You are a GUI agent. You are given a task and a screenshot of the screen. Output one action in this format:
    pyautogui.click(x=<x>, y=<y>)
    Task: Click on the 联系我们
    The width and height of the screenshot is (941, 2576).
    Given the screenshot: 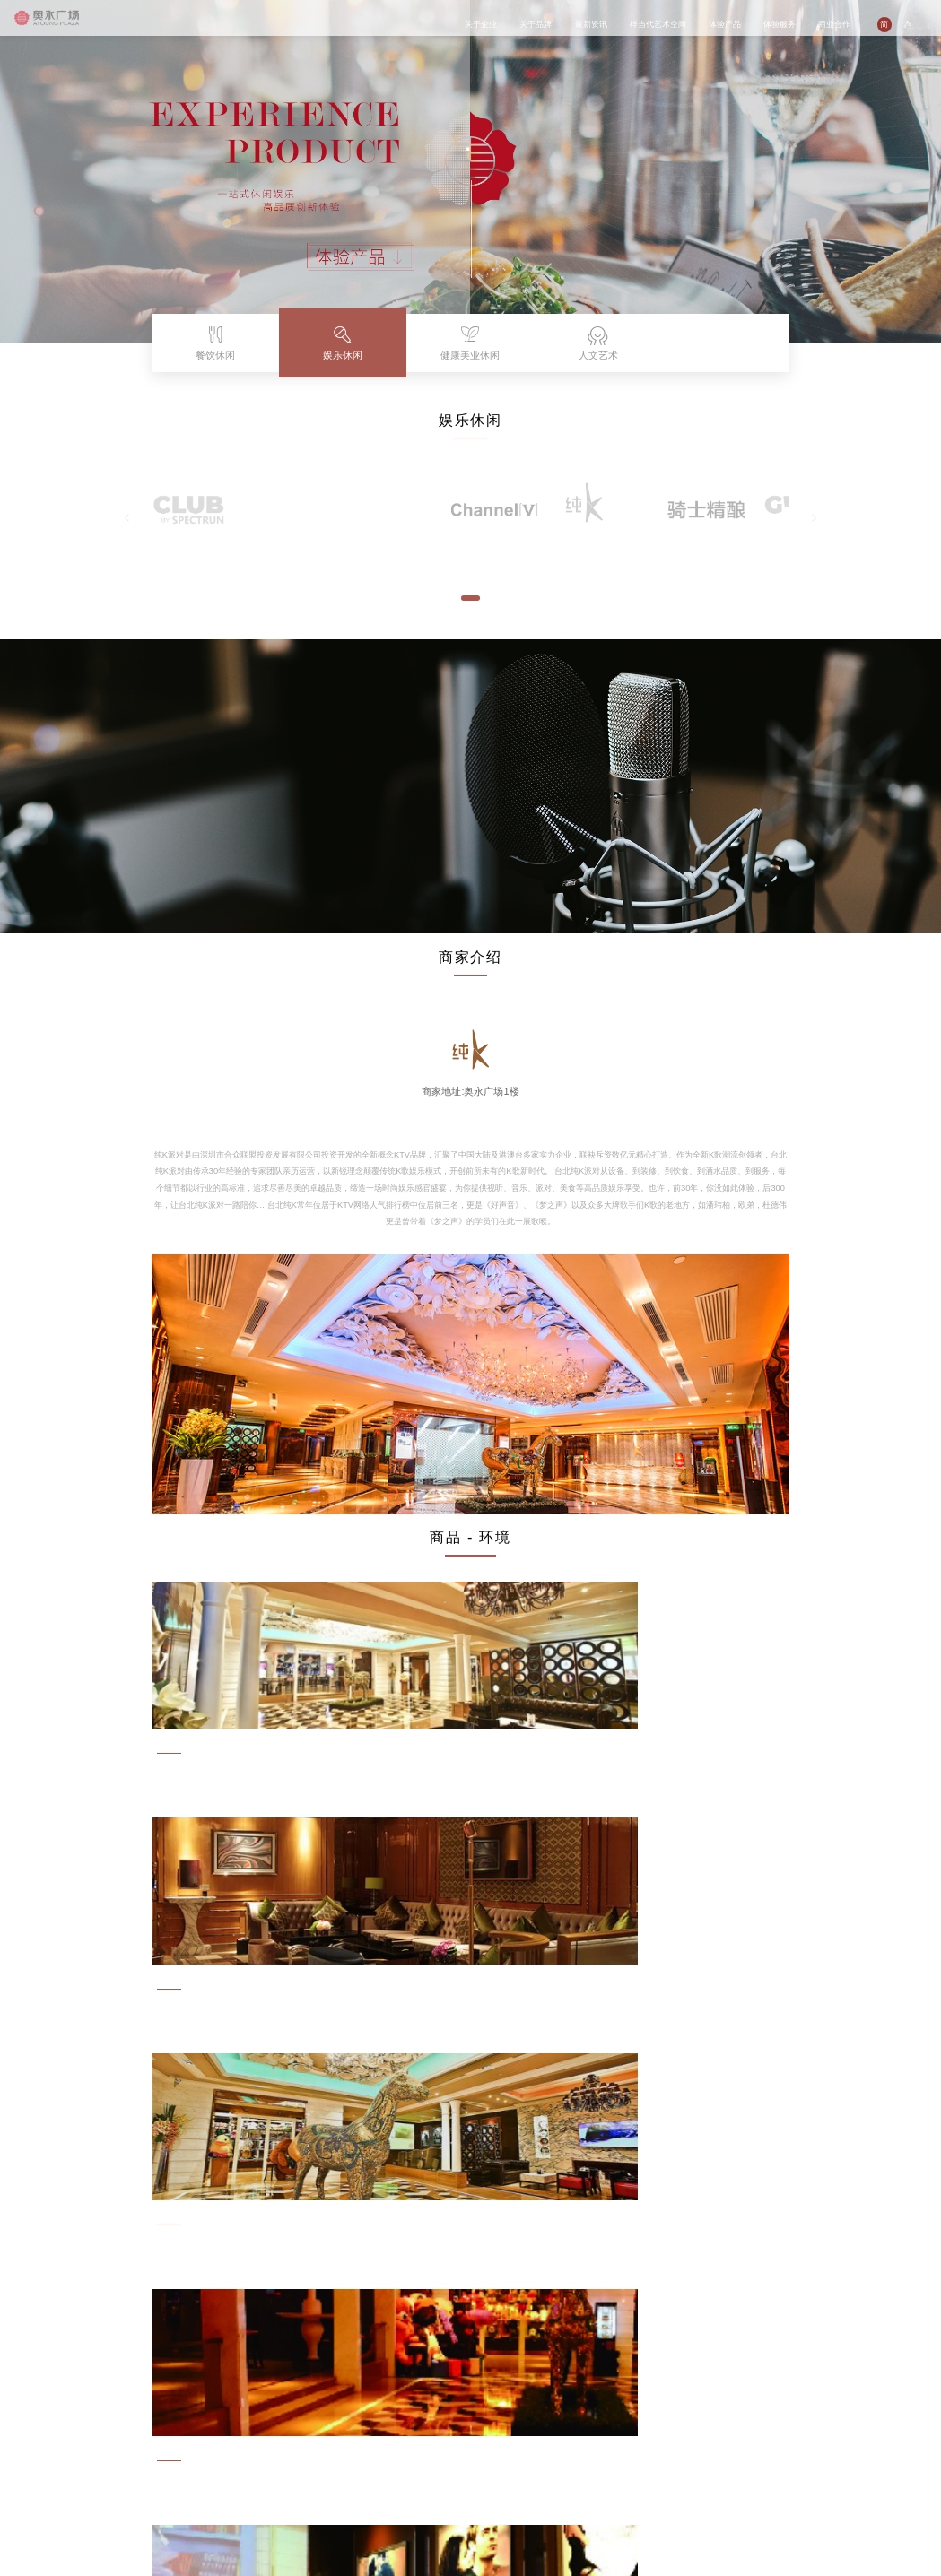 What is the action you would take?
    pyautogui.click(x=489, y=2473)
    